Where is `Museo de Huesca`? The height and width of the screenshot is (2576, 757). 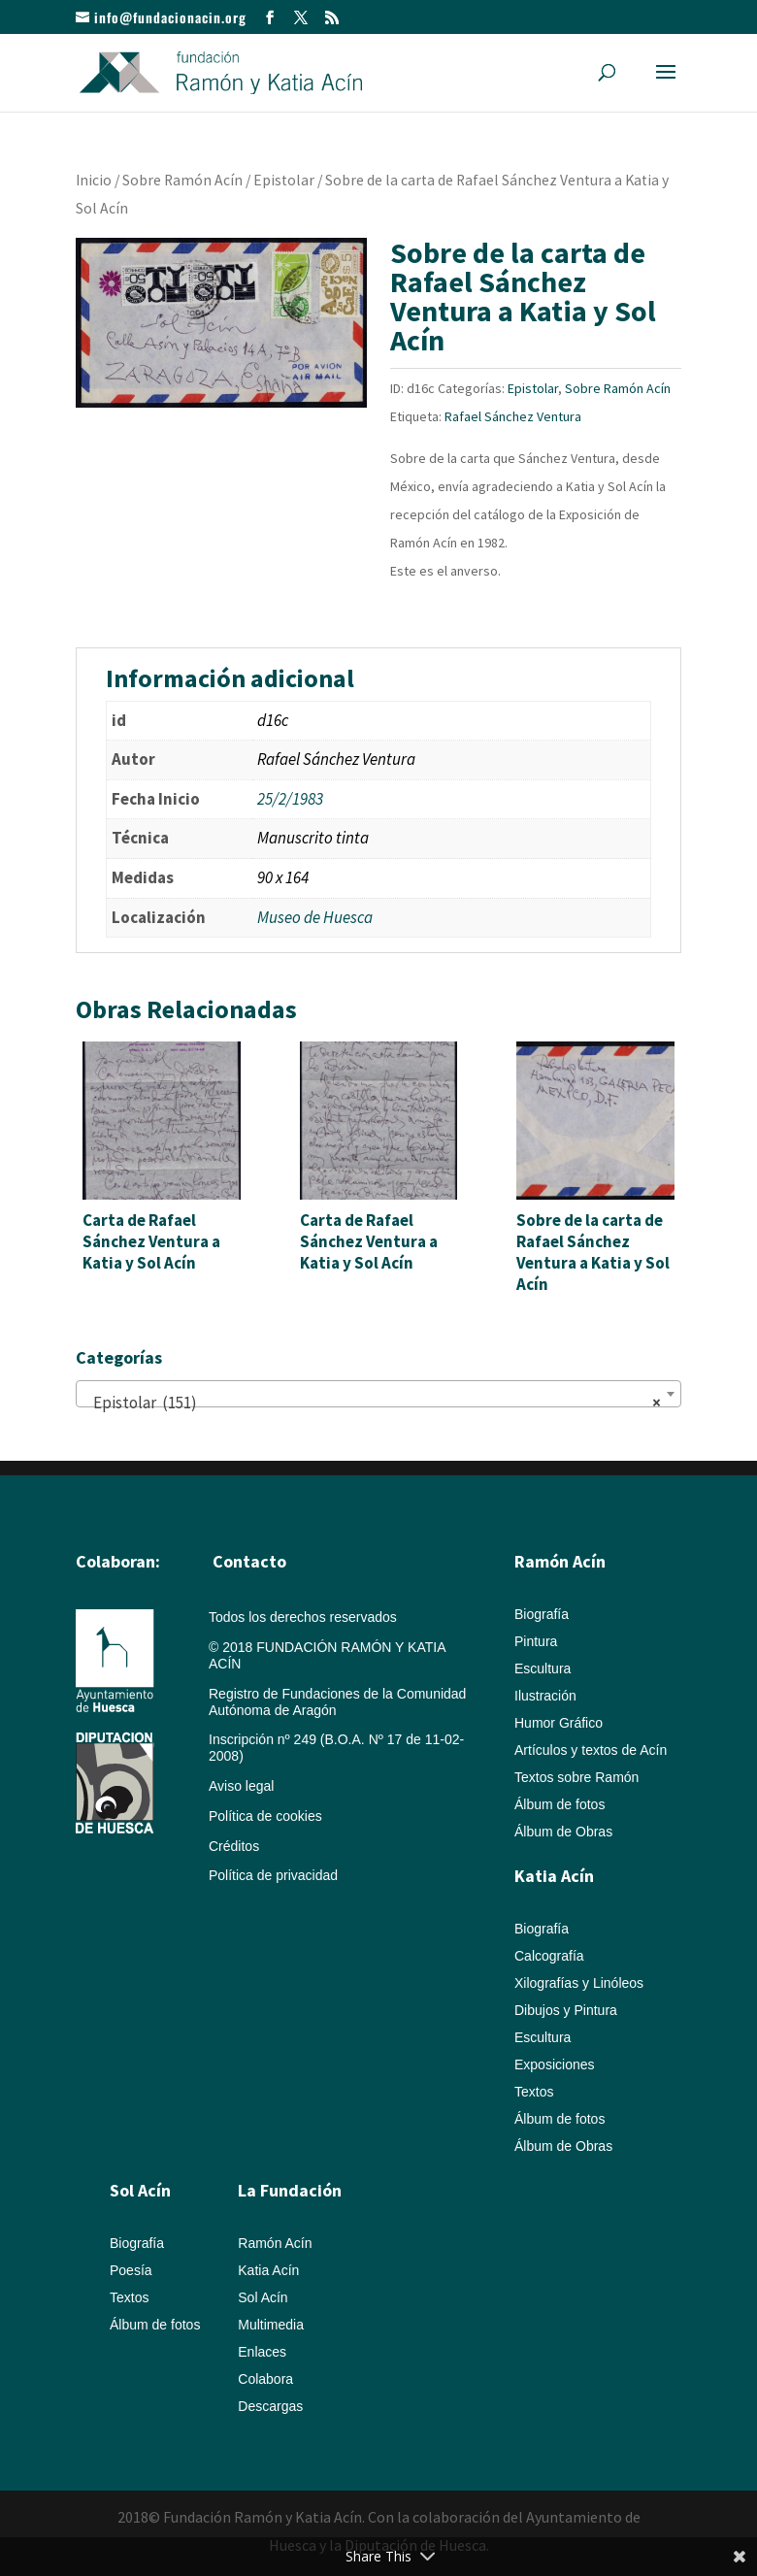
Museo de Huesca is located at coordinates (315, 917).